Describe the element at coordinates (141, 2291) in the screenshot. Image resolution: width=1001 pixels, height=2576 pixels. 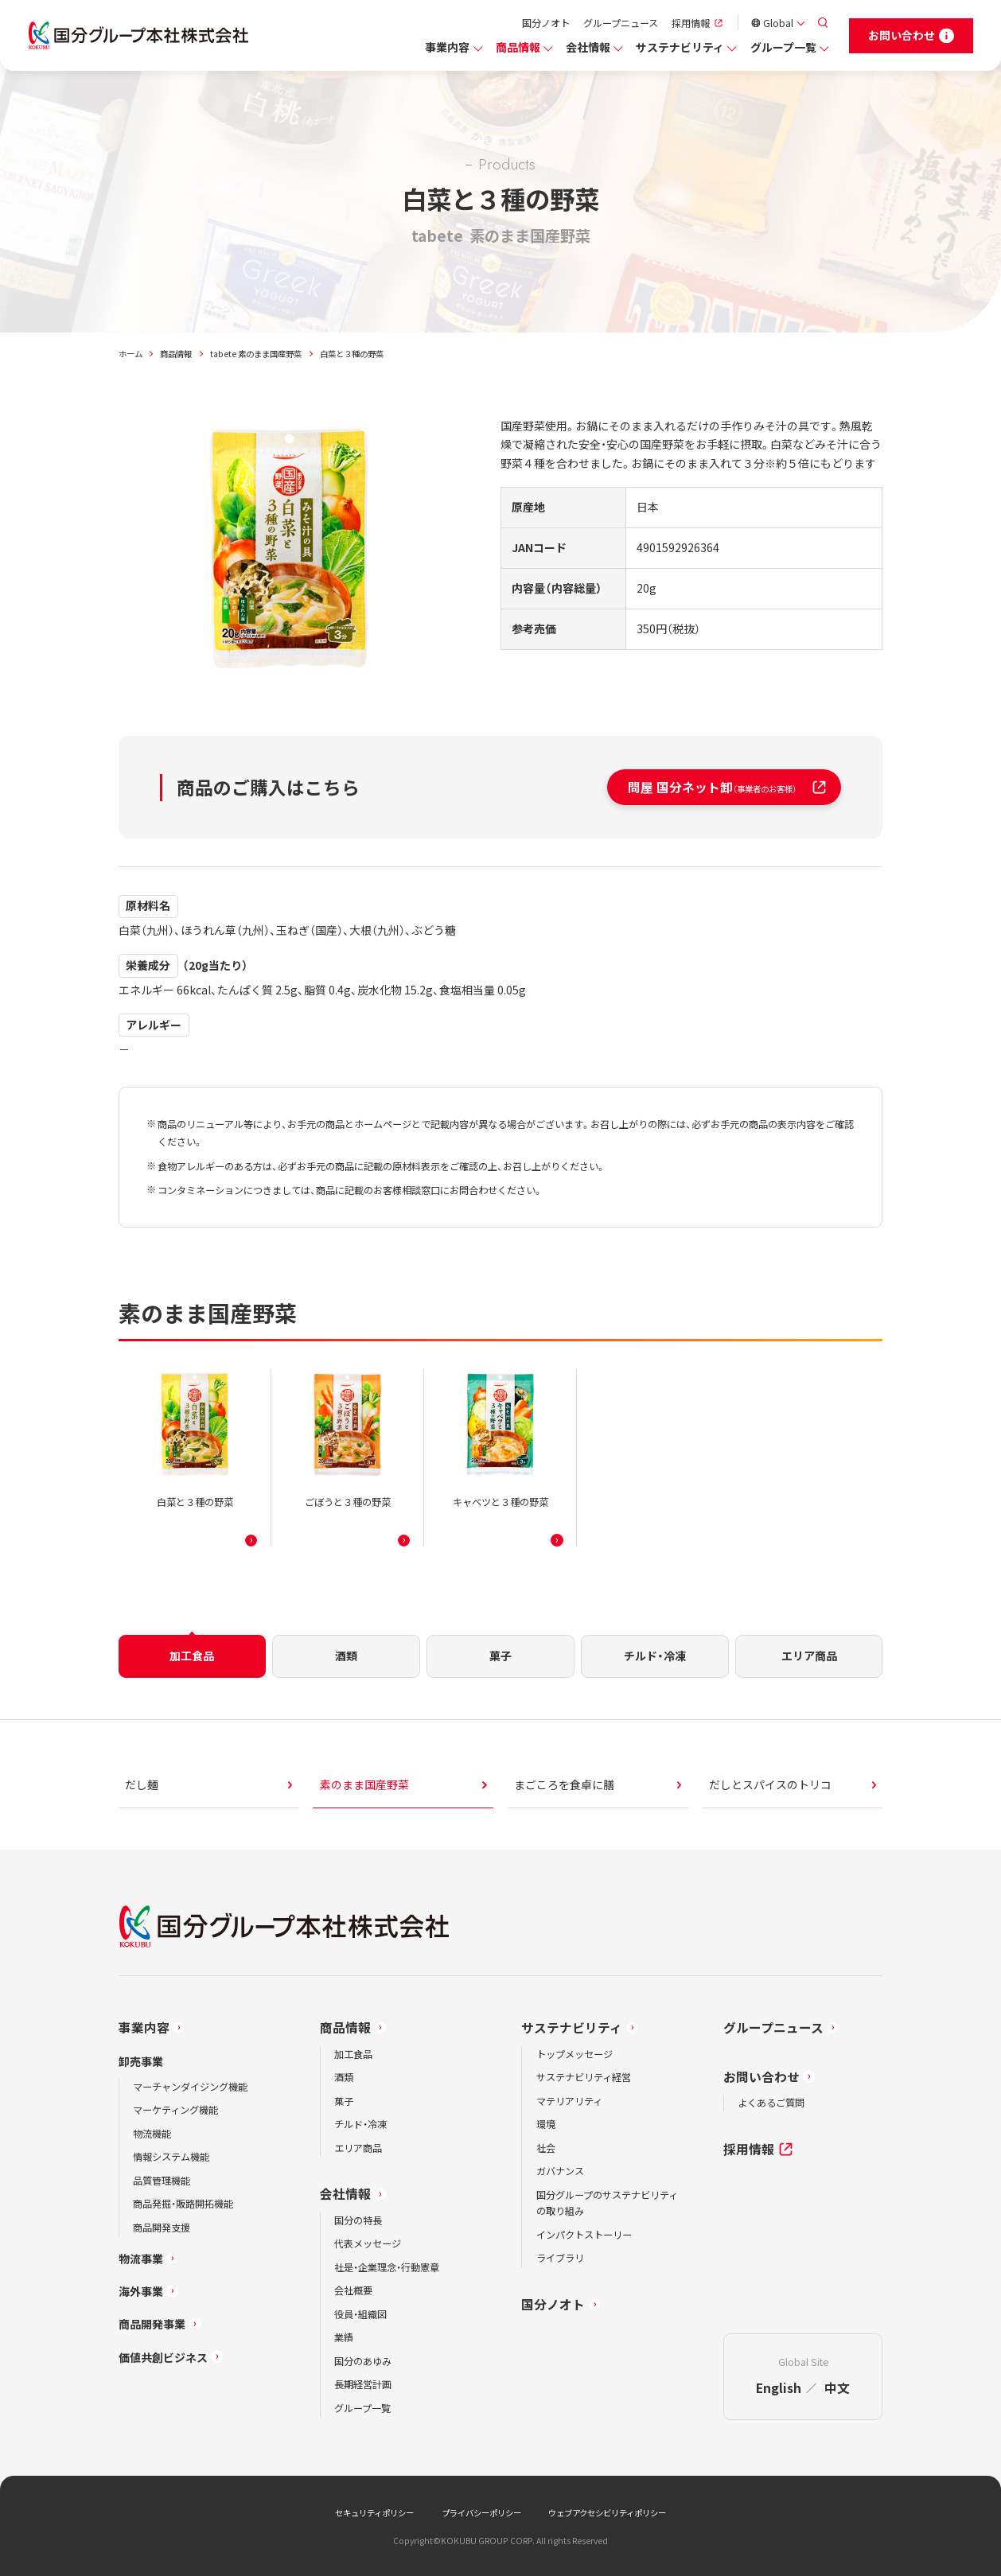
I see `海外事業` at that location.